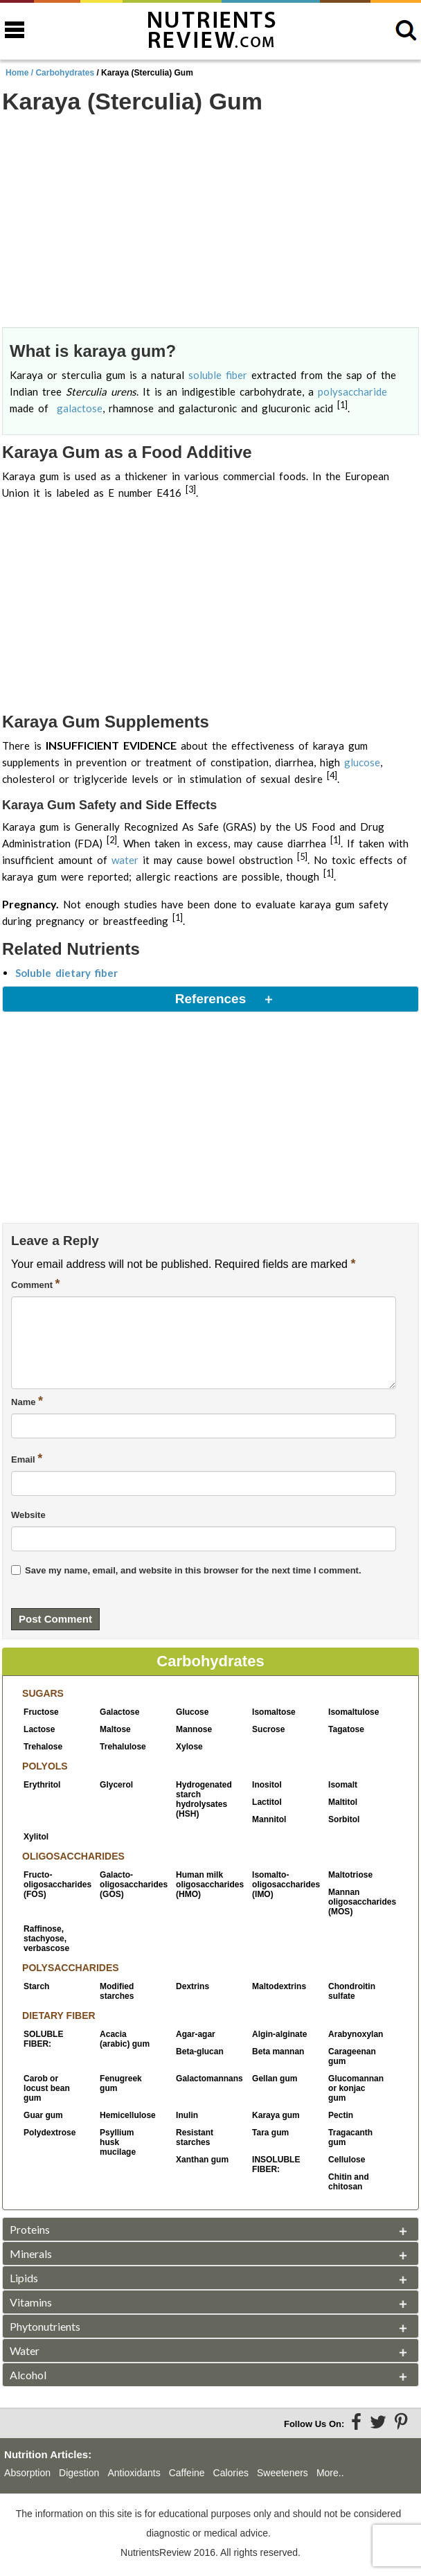  I want to click on Inositol, so click(267, 1785).